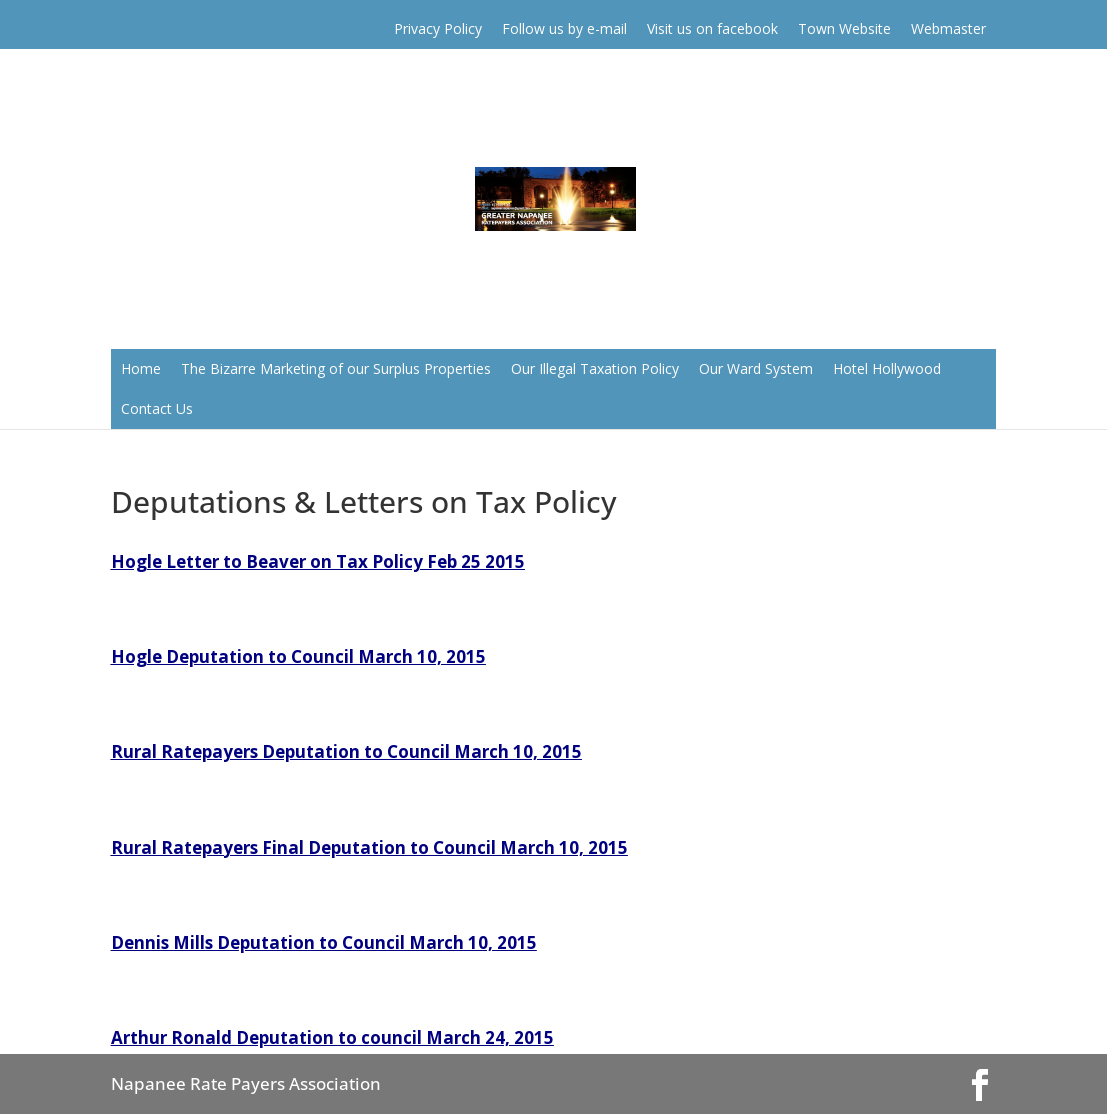  I want to click on Rural Ratepayers Deputation to Council March 10, 2015, so click(346, 751).